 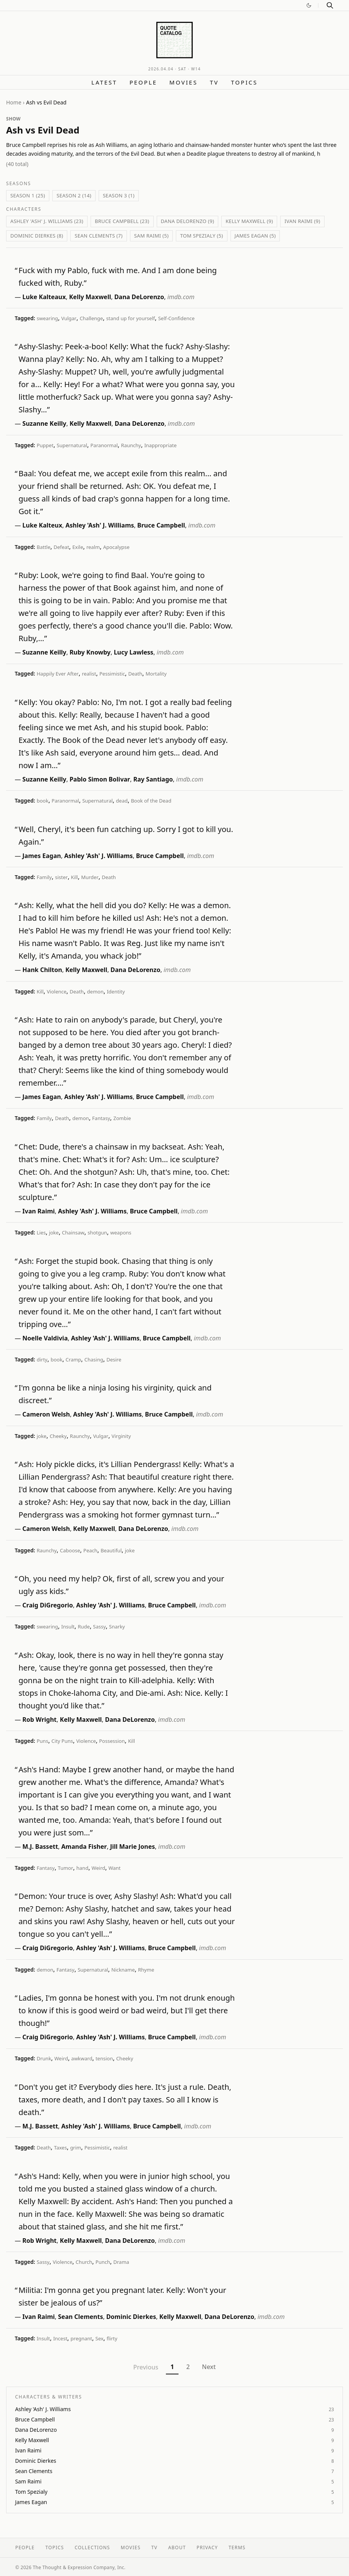 I want to click on grim, so click(x=75, y=2147).